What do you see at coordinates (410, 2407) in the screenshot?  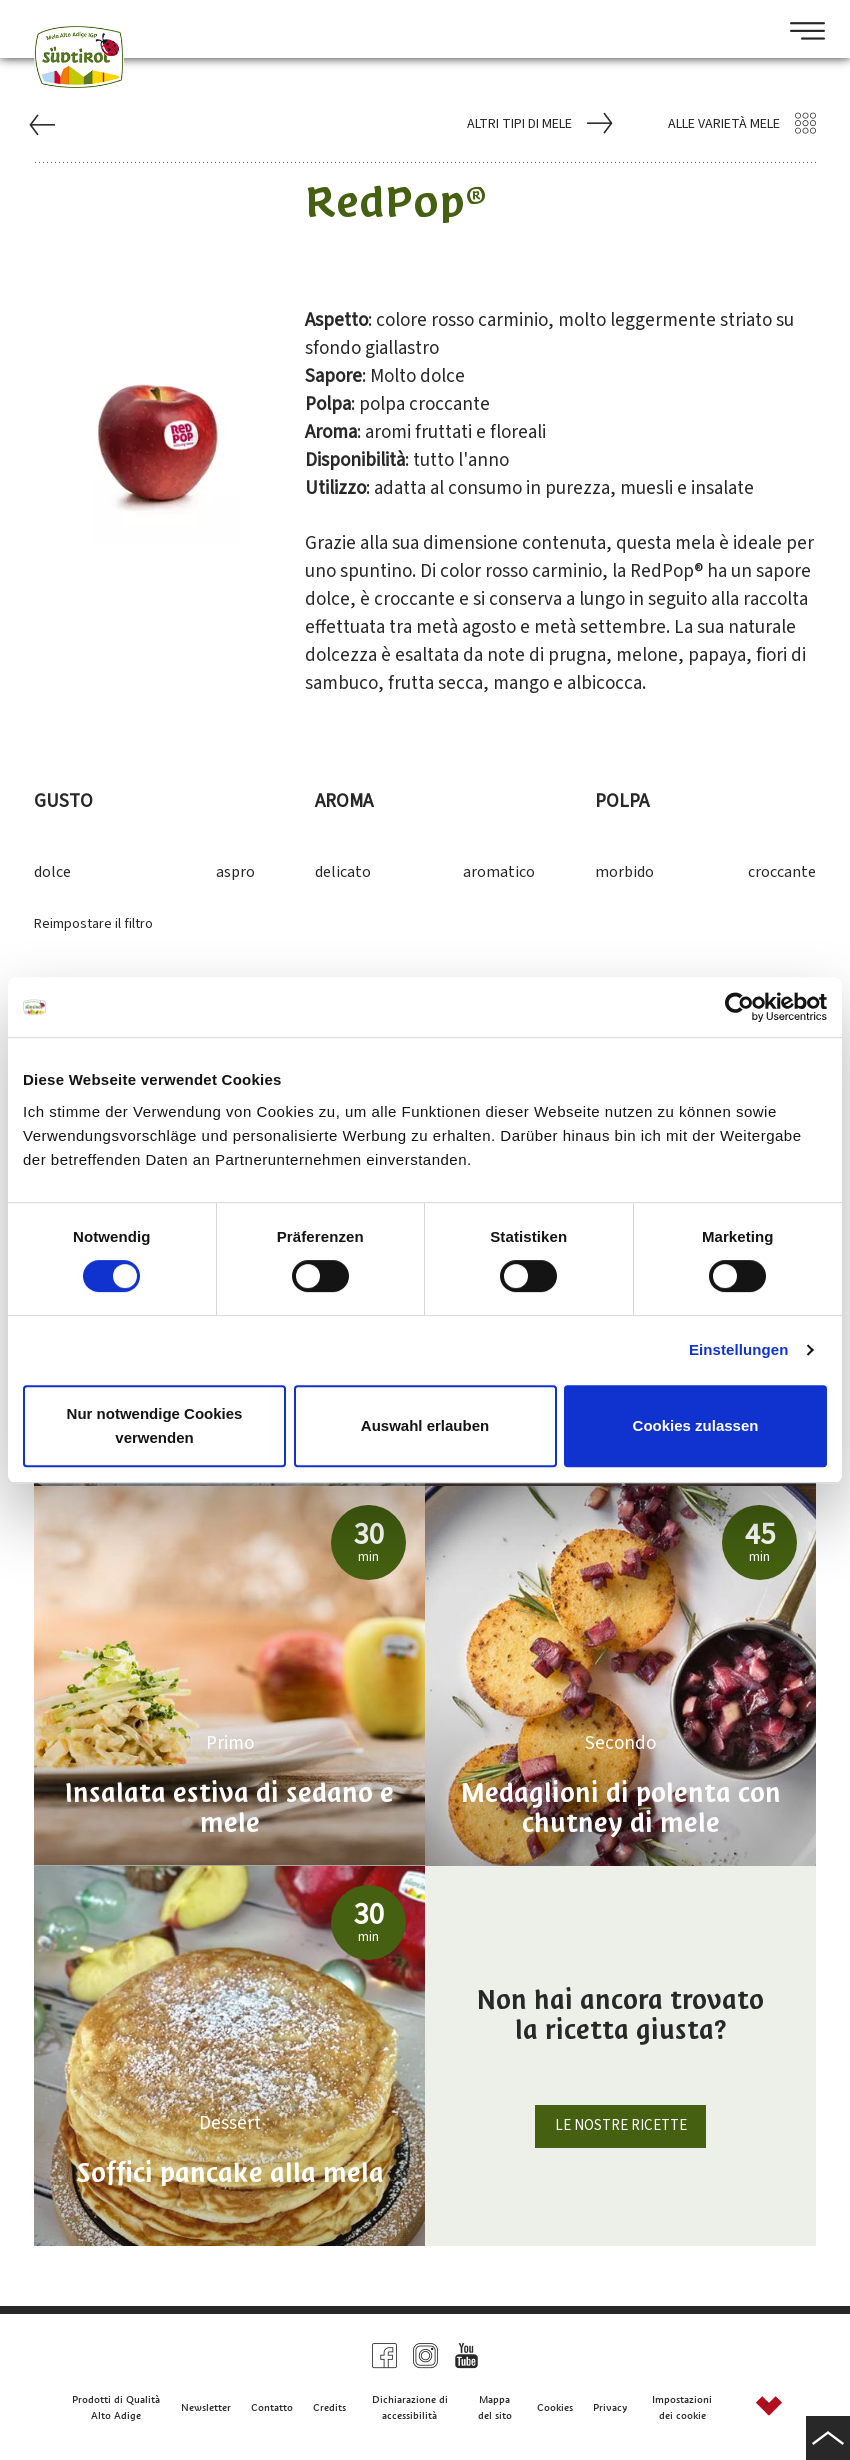 I see `Dichiarazione di accessibilità` at bounding box center [410, 2407].